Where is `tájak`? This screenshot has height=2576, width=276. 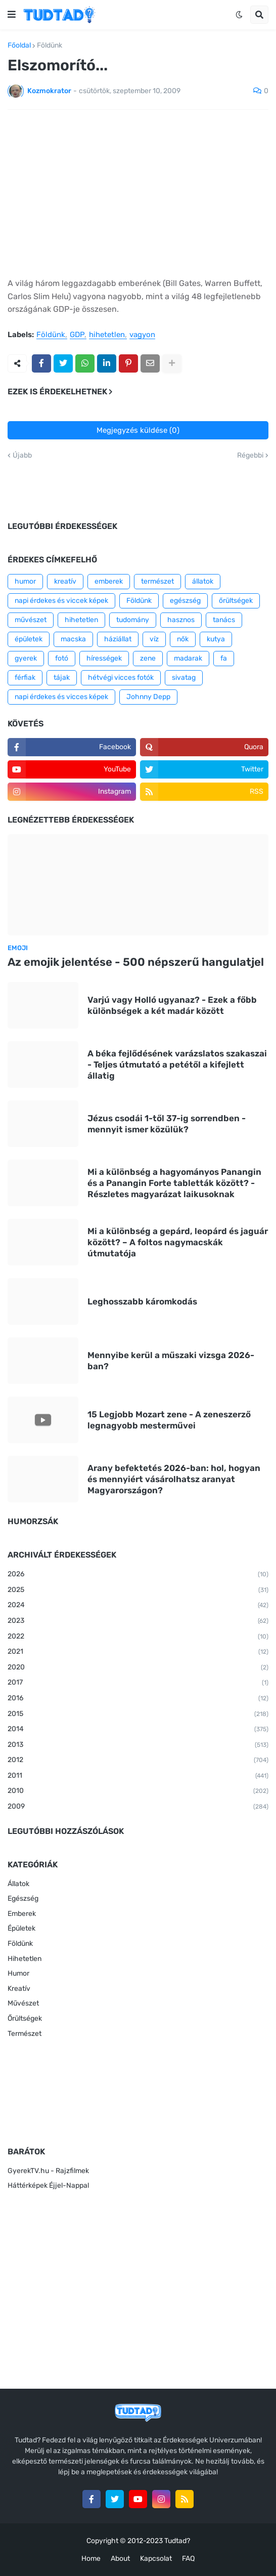 tájak is located at coordinates (62, 677).